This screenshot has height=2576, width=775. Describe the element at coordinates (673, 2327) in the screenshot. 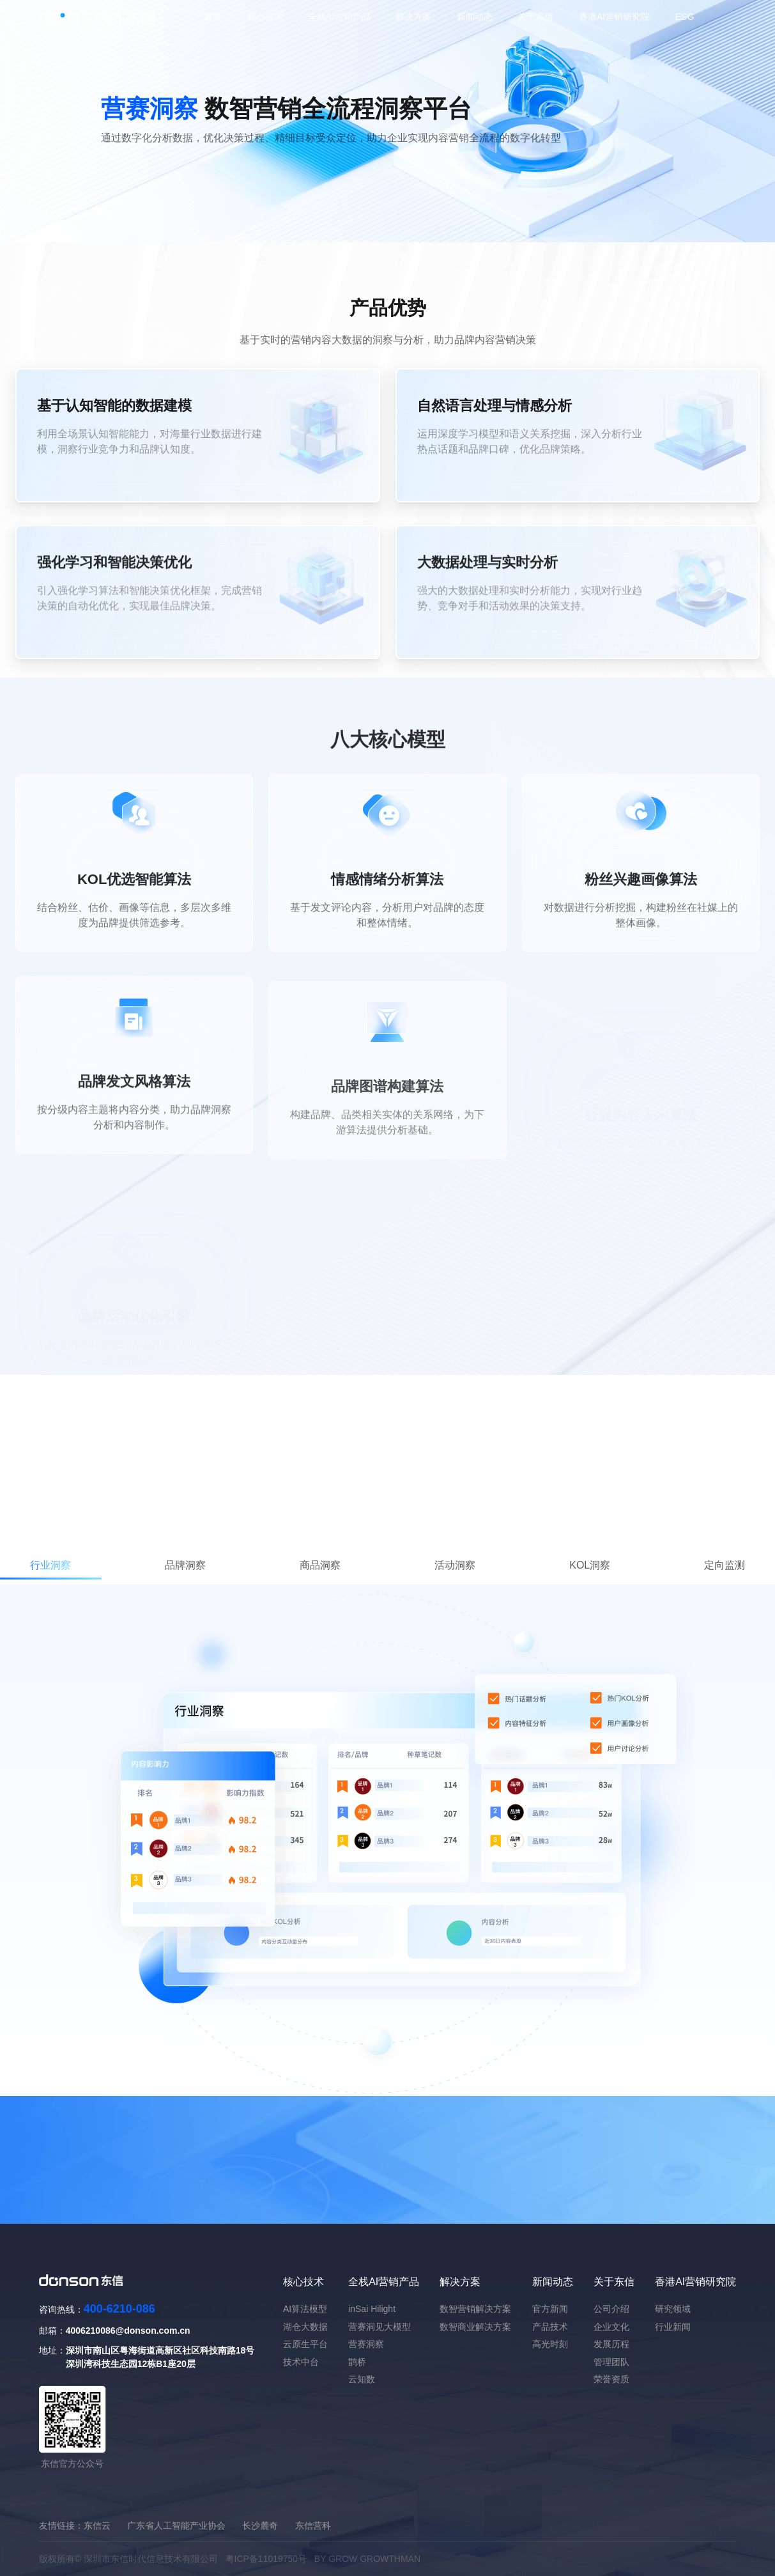

I see `行业新闻` at that location.